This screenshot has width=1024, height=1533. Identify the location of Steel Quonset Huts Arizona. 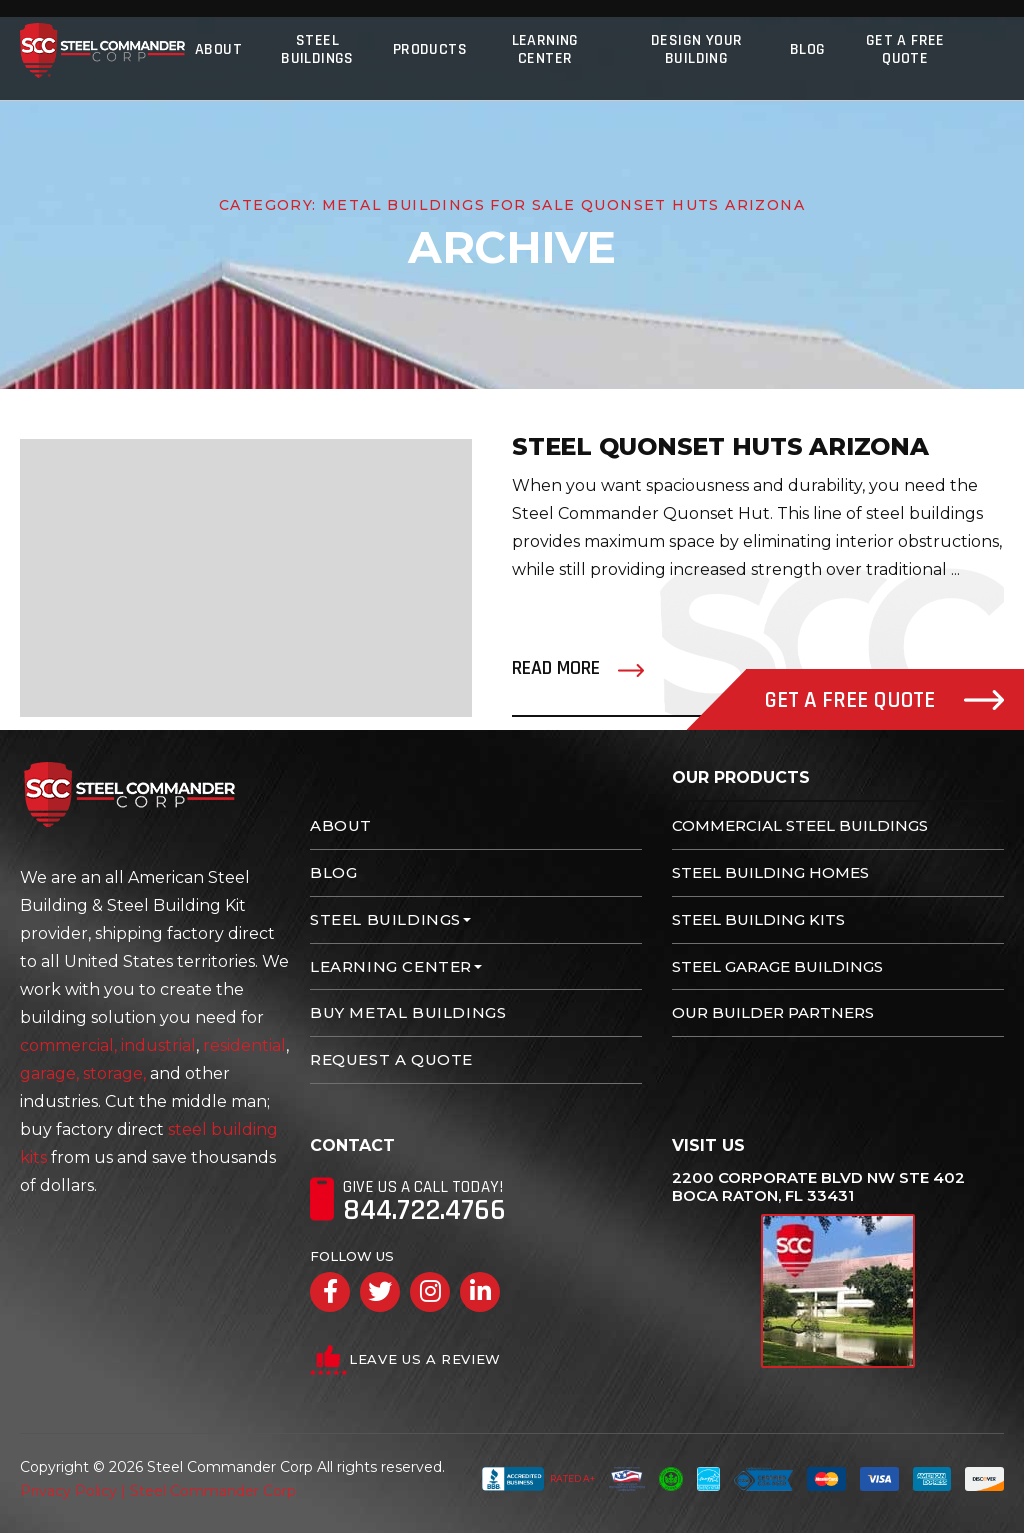
(720, 446).